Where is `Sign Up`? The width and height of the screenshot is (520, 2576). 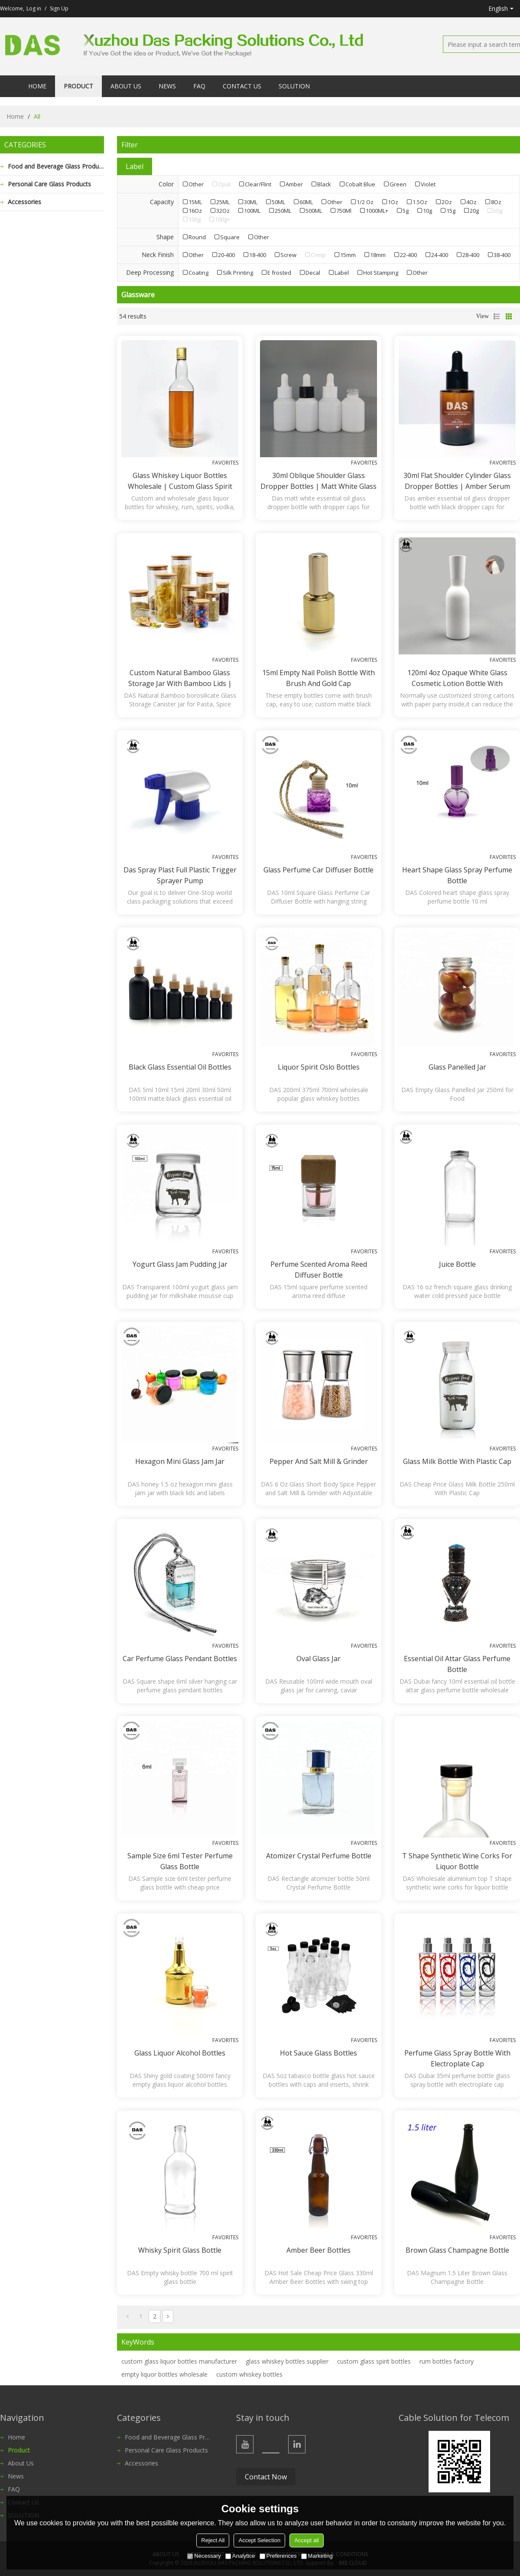
Sign Up is located at coordinates (59, 8).